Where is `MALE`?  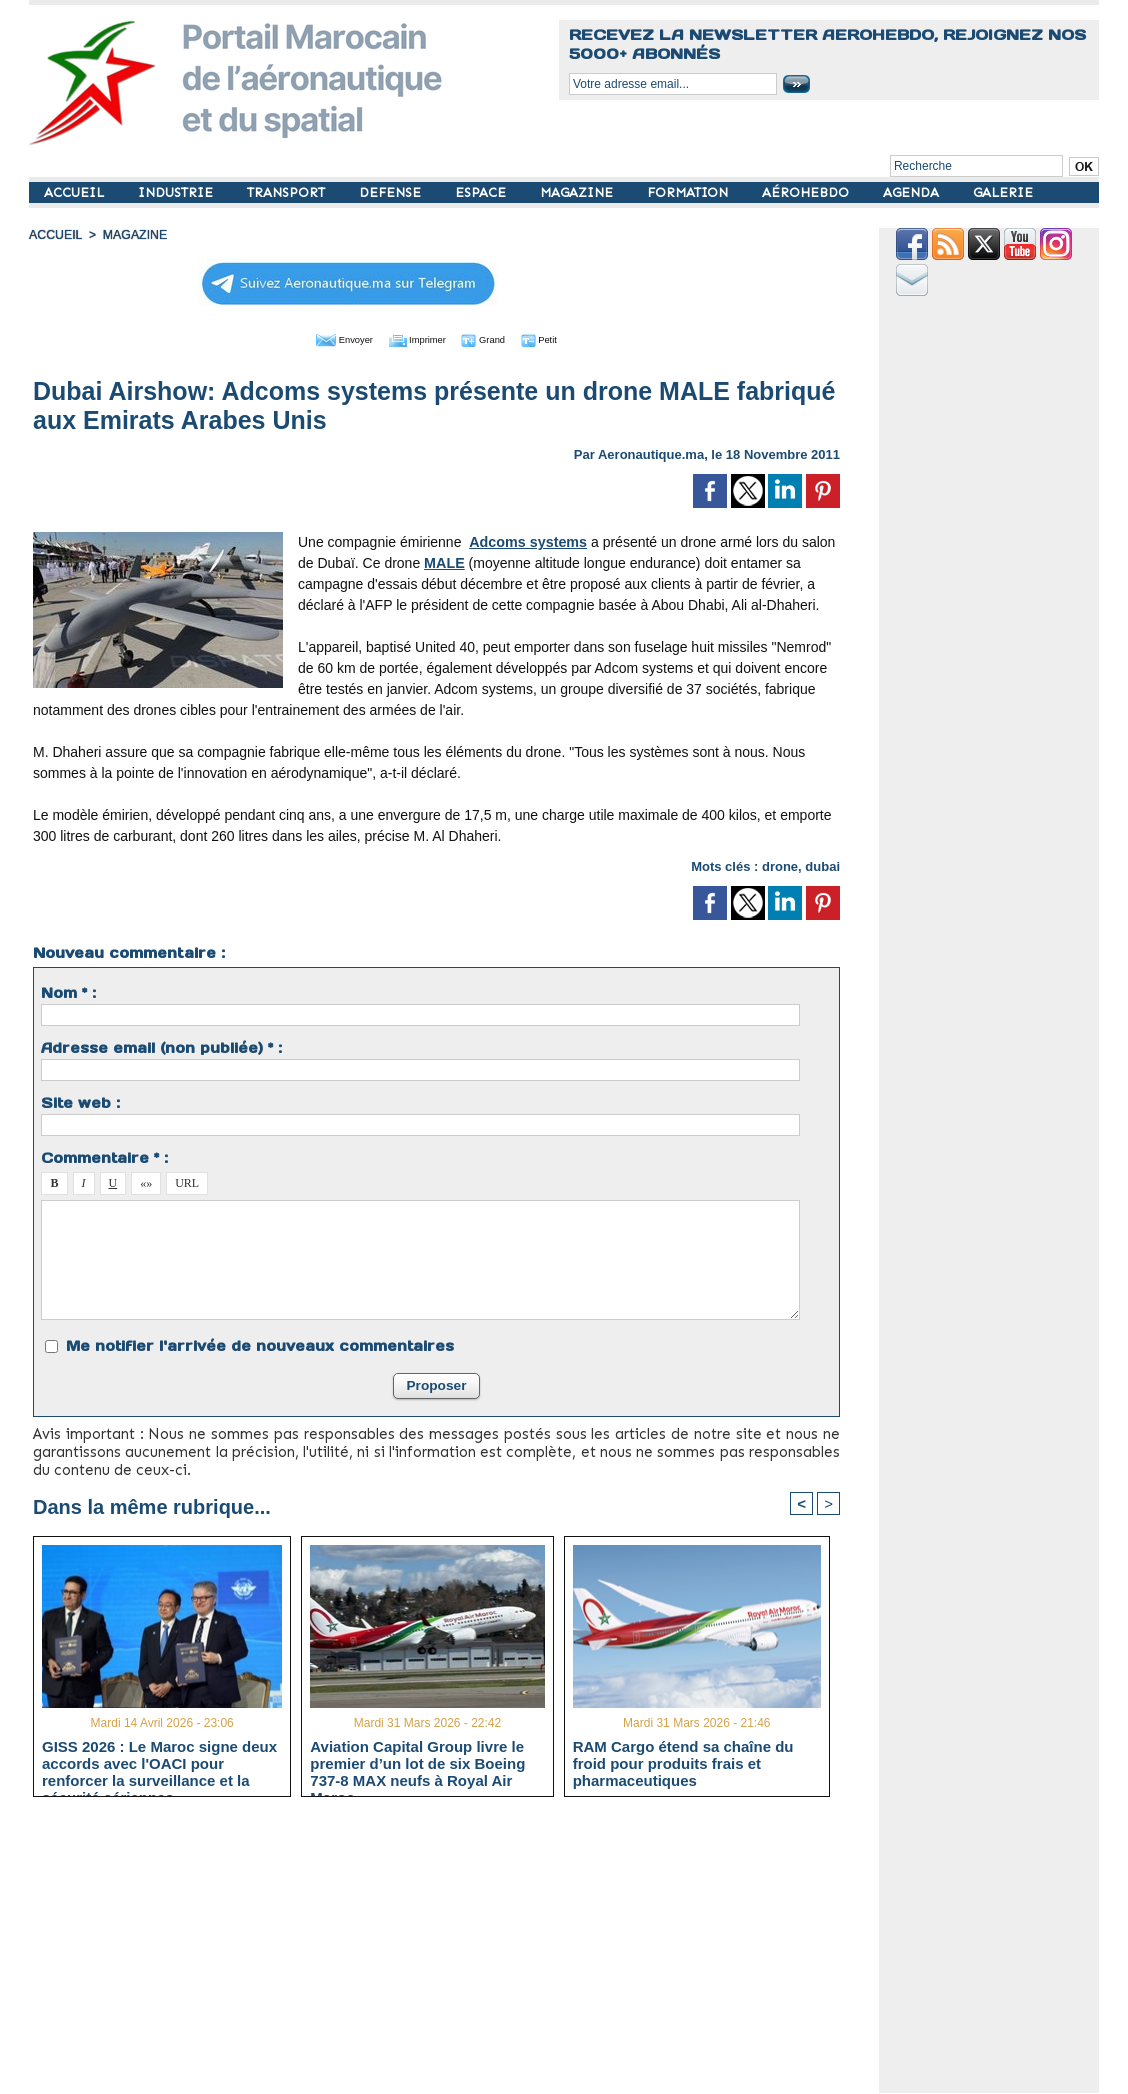 MALE is located at coordinates (444, 561).